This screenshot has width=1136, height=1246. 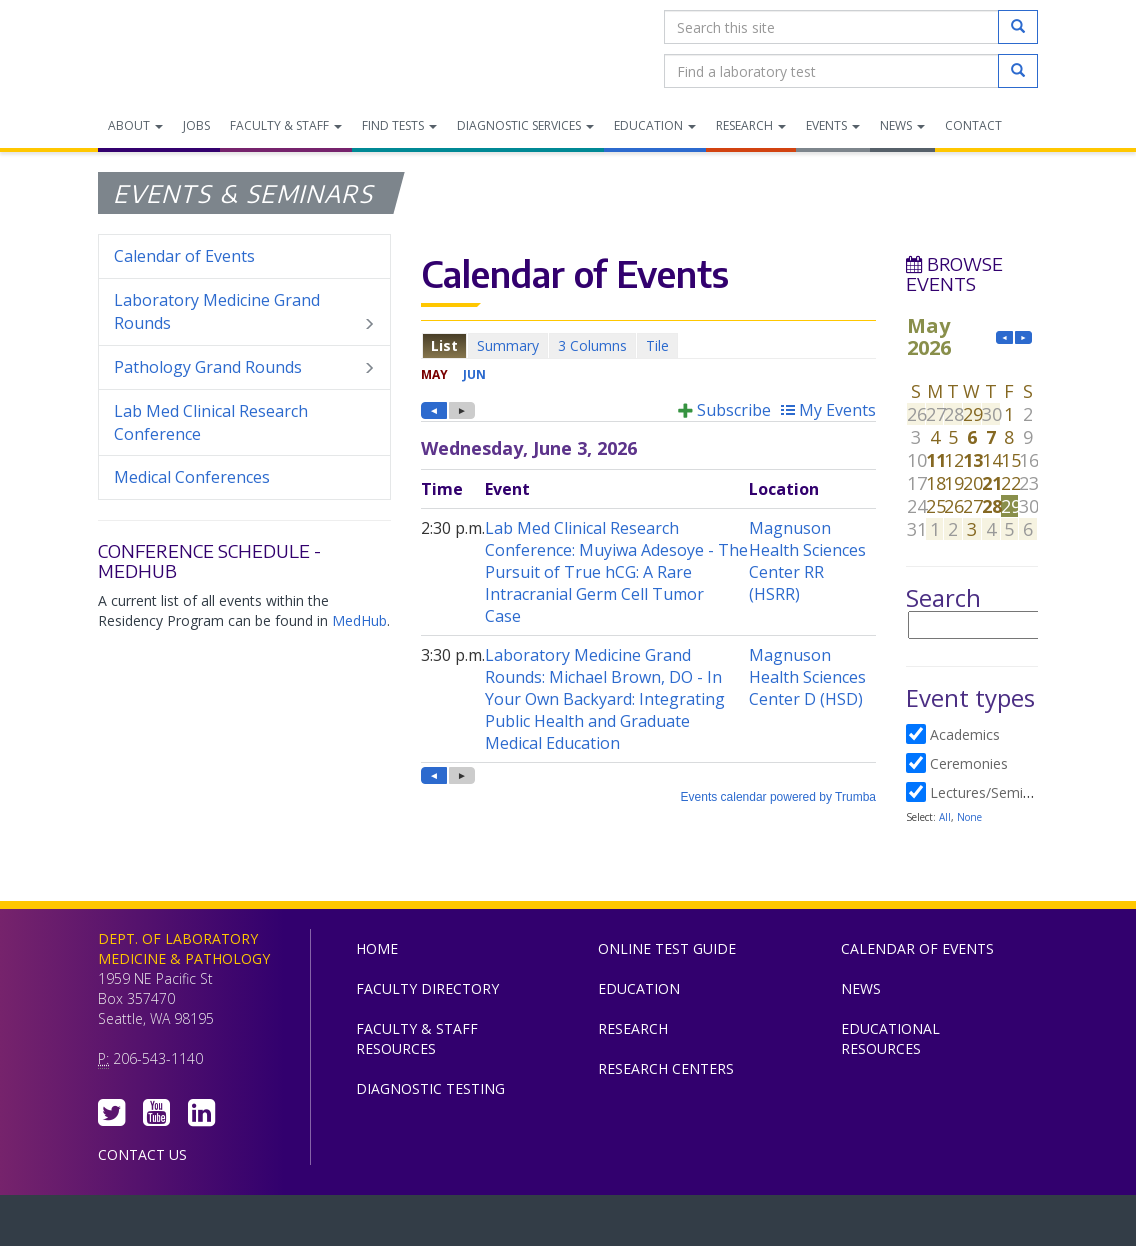 What do you see at coordinates (655, 125) in the screenshot?
I see `Education [menuitem]` at bounding box center [655, 125].